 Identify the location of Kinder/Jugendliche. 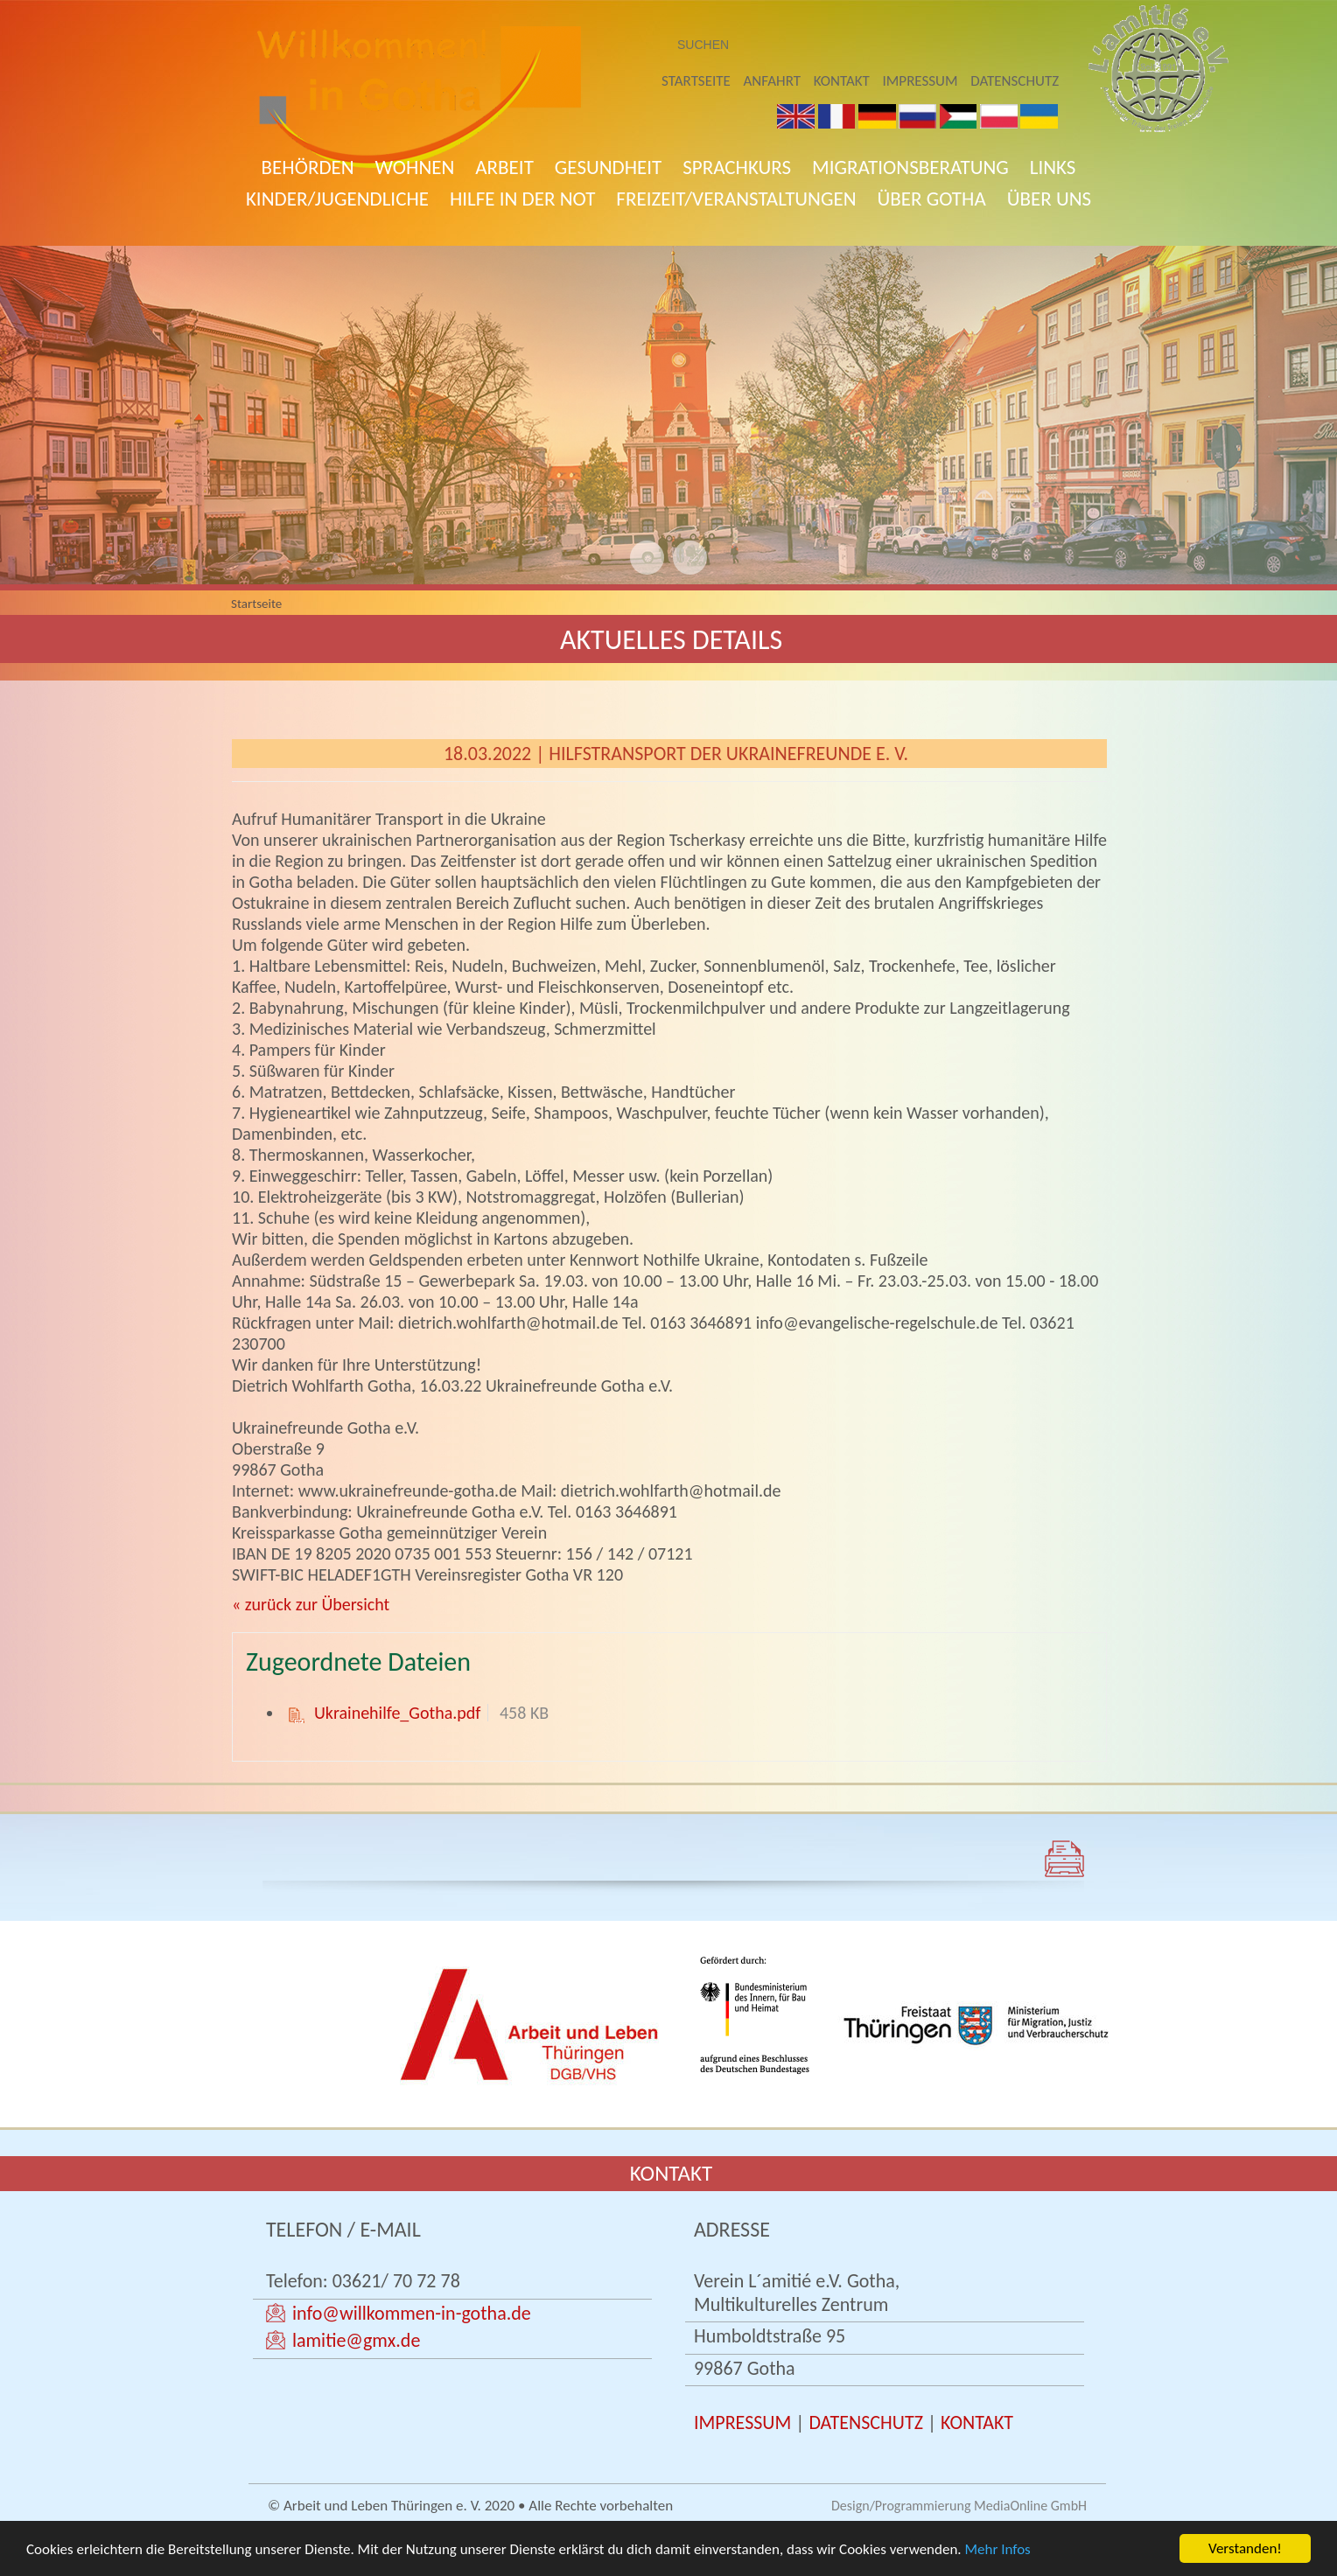
(337, 198).